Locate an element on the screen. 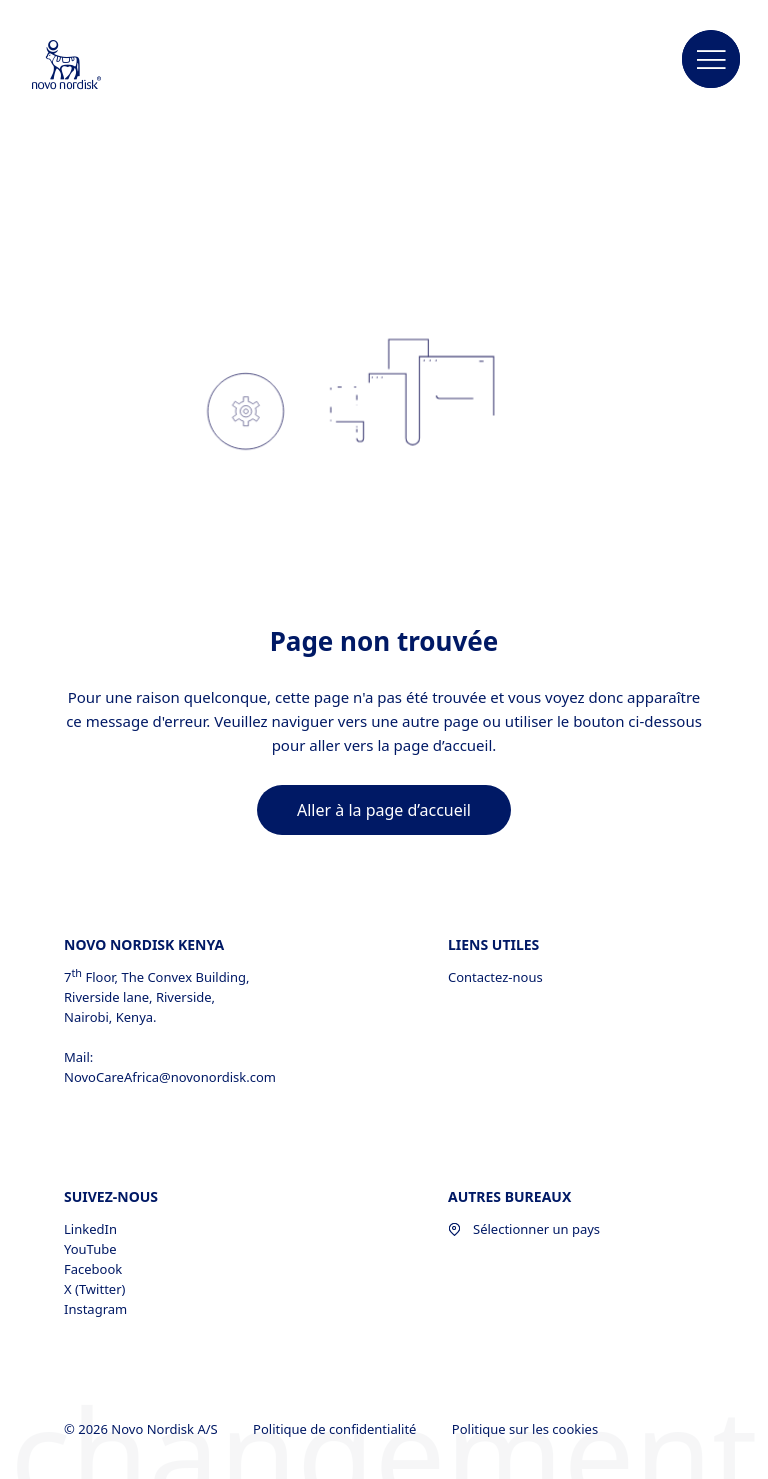  Sélectionner un pays is located at coordinates (524, 1229).